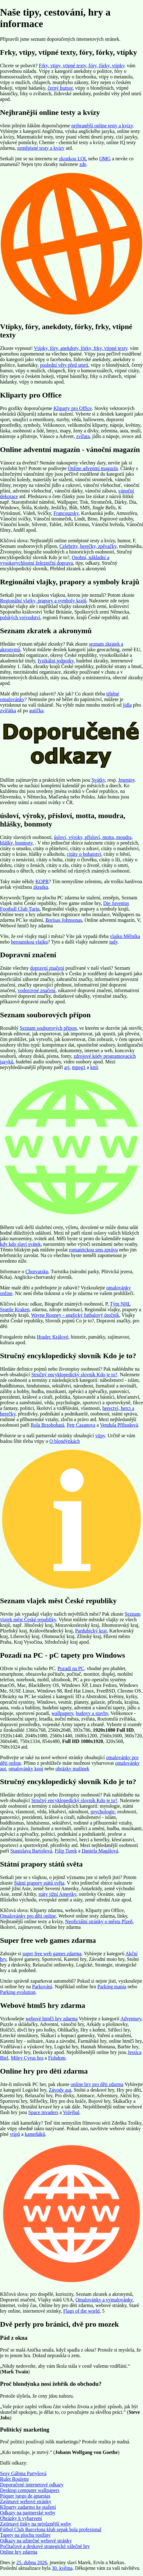 The width and height of the screenshot is (143, 2576). What do you see at coordinates (72, 408) in the screenshot?
I see `Kliparty pro Office` at bounding box center [72, 408].